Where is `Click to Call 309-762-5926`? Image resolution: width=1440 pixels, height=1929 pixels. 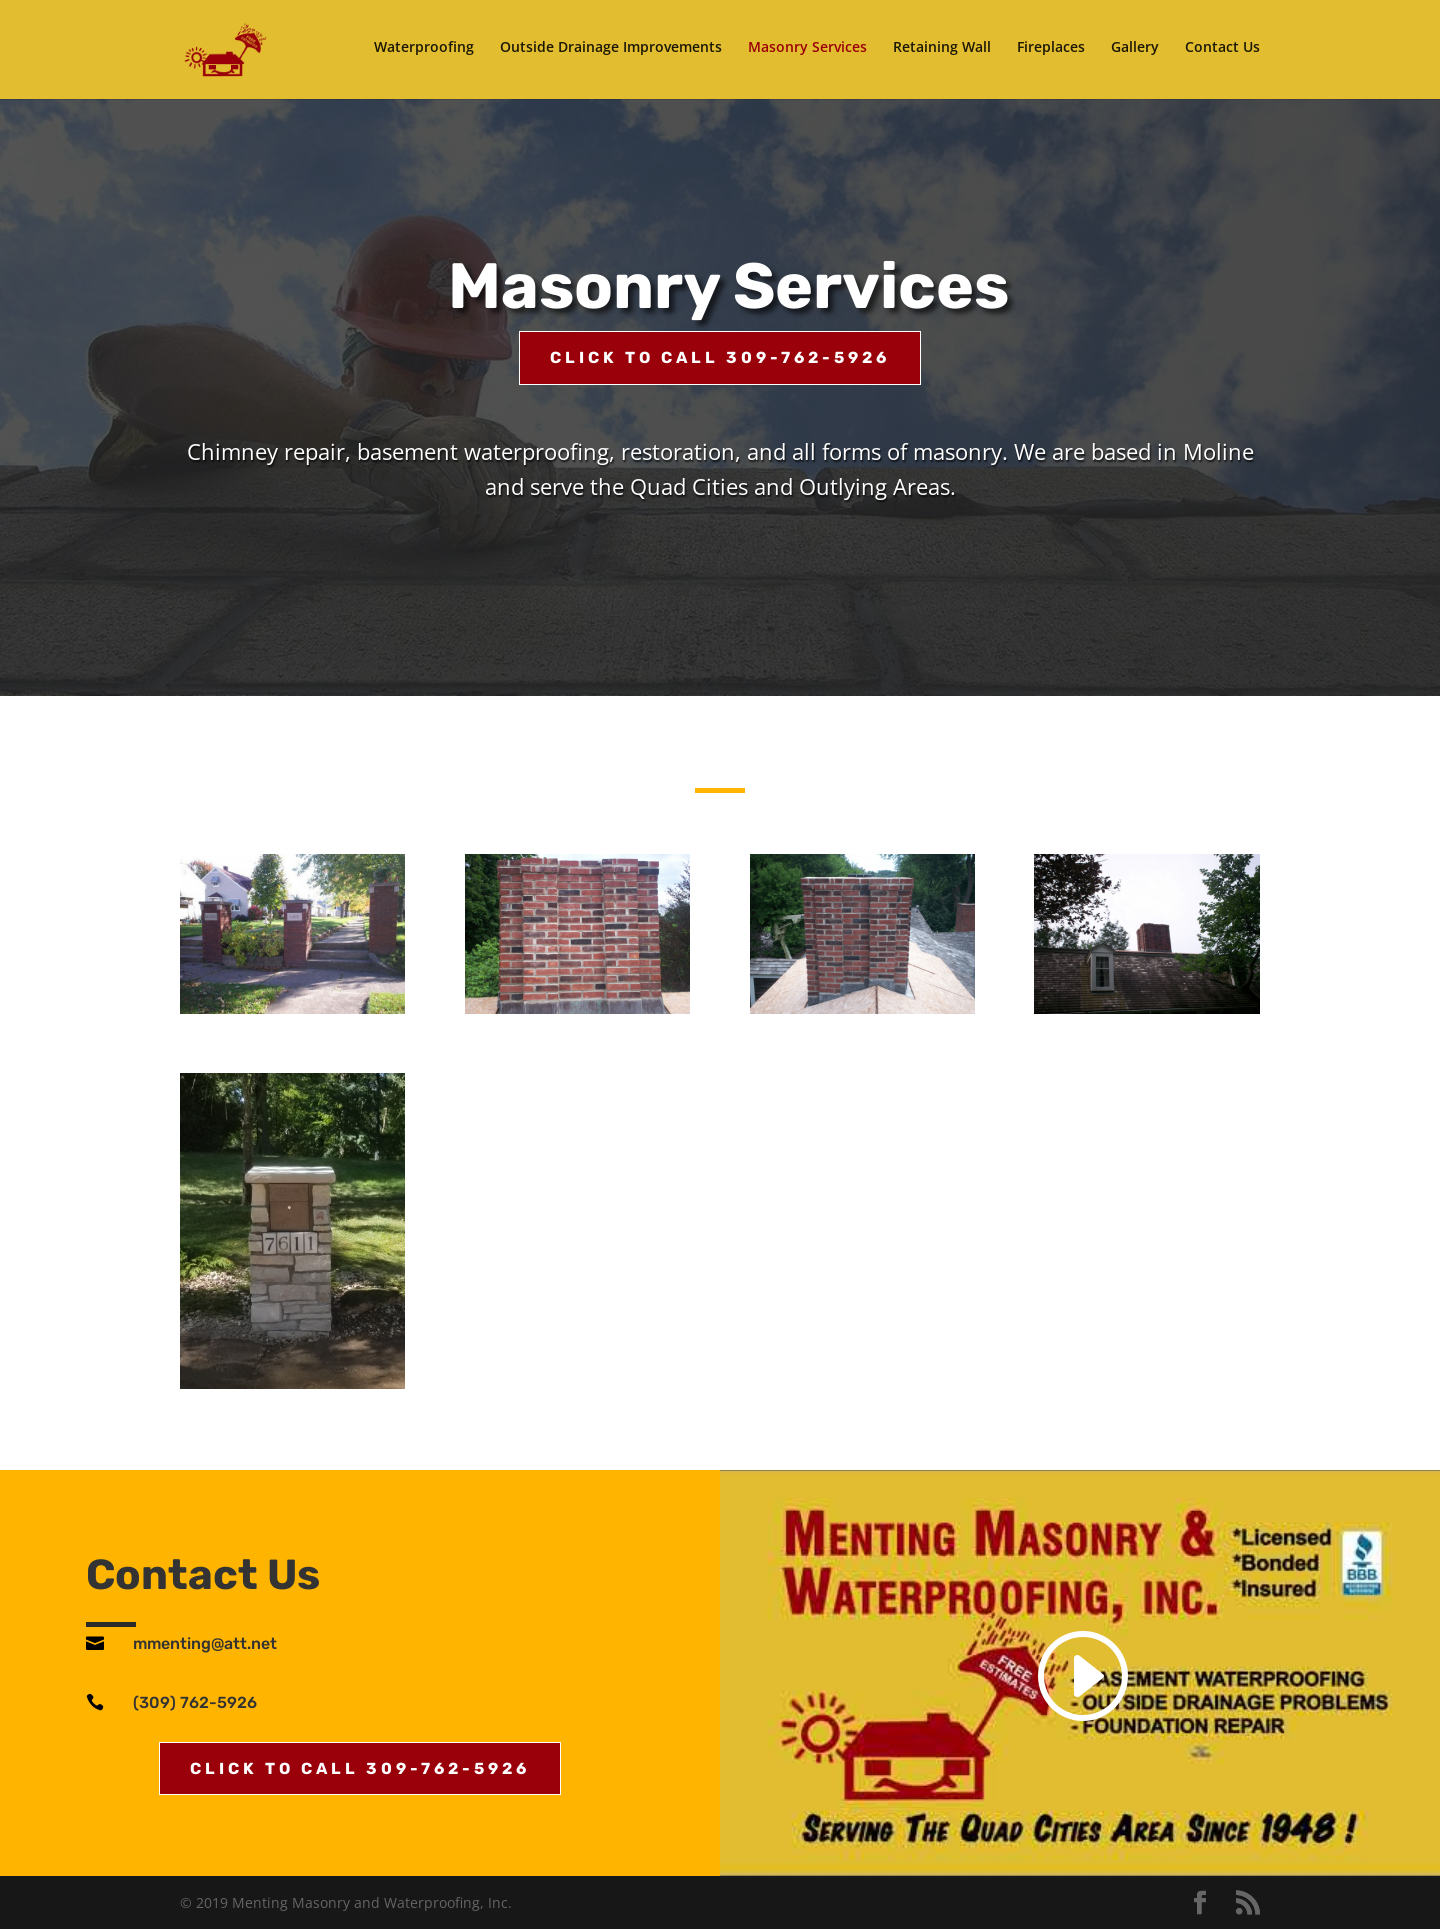 Click to Call 309-762-5926 is located at coordinates (720, 357).